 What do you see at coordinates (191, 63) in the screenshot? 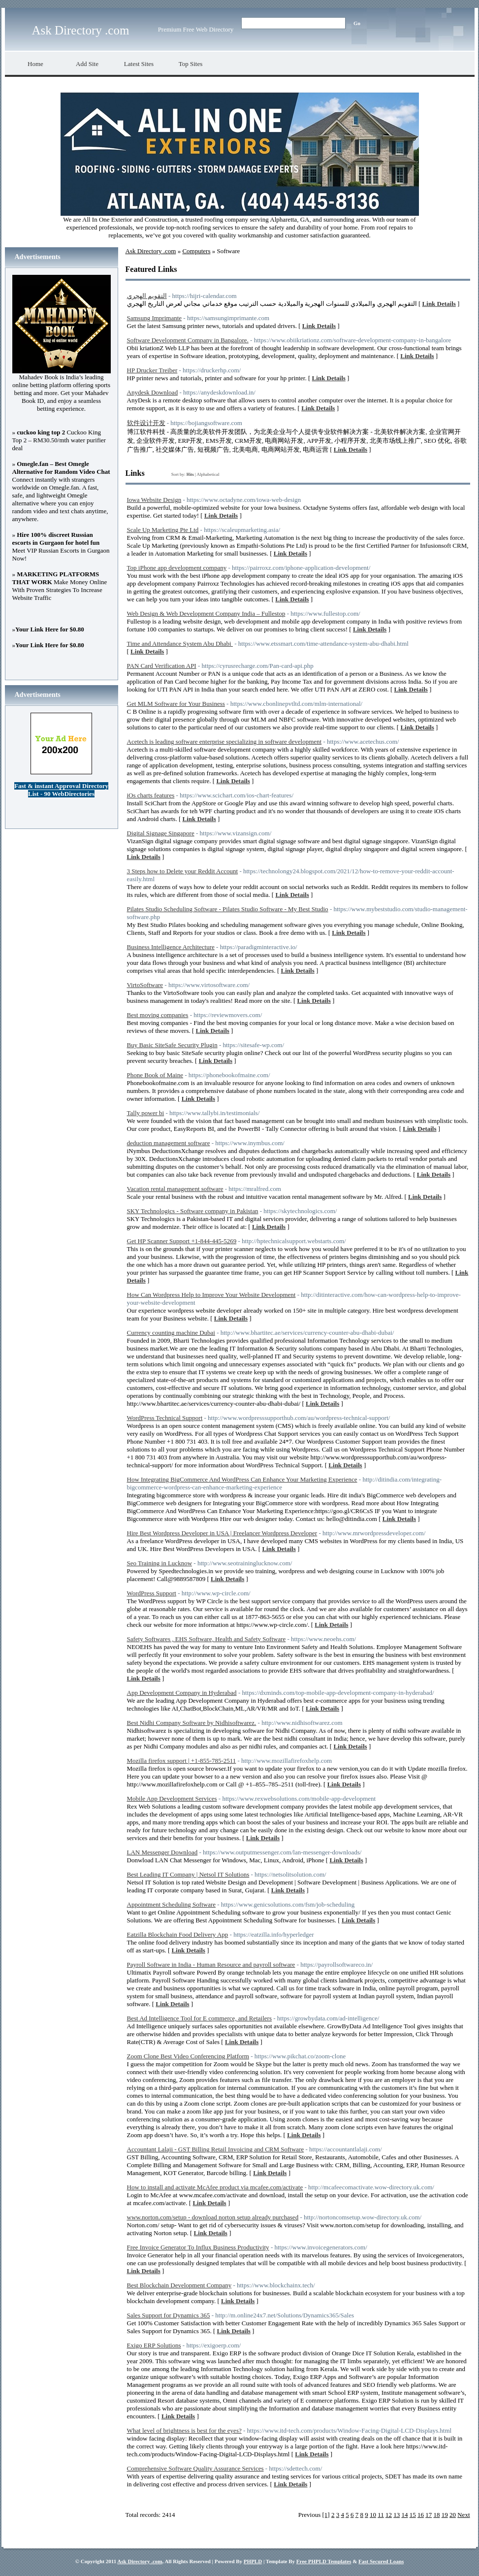
I see `Top Sites` at bounding box center [191, 63].